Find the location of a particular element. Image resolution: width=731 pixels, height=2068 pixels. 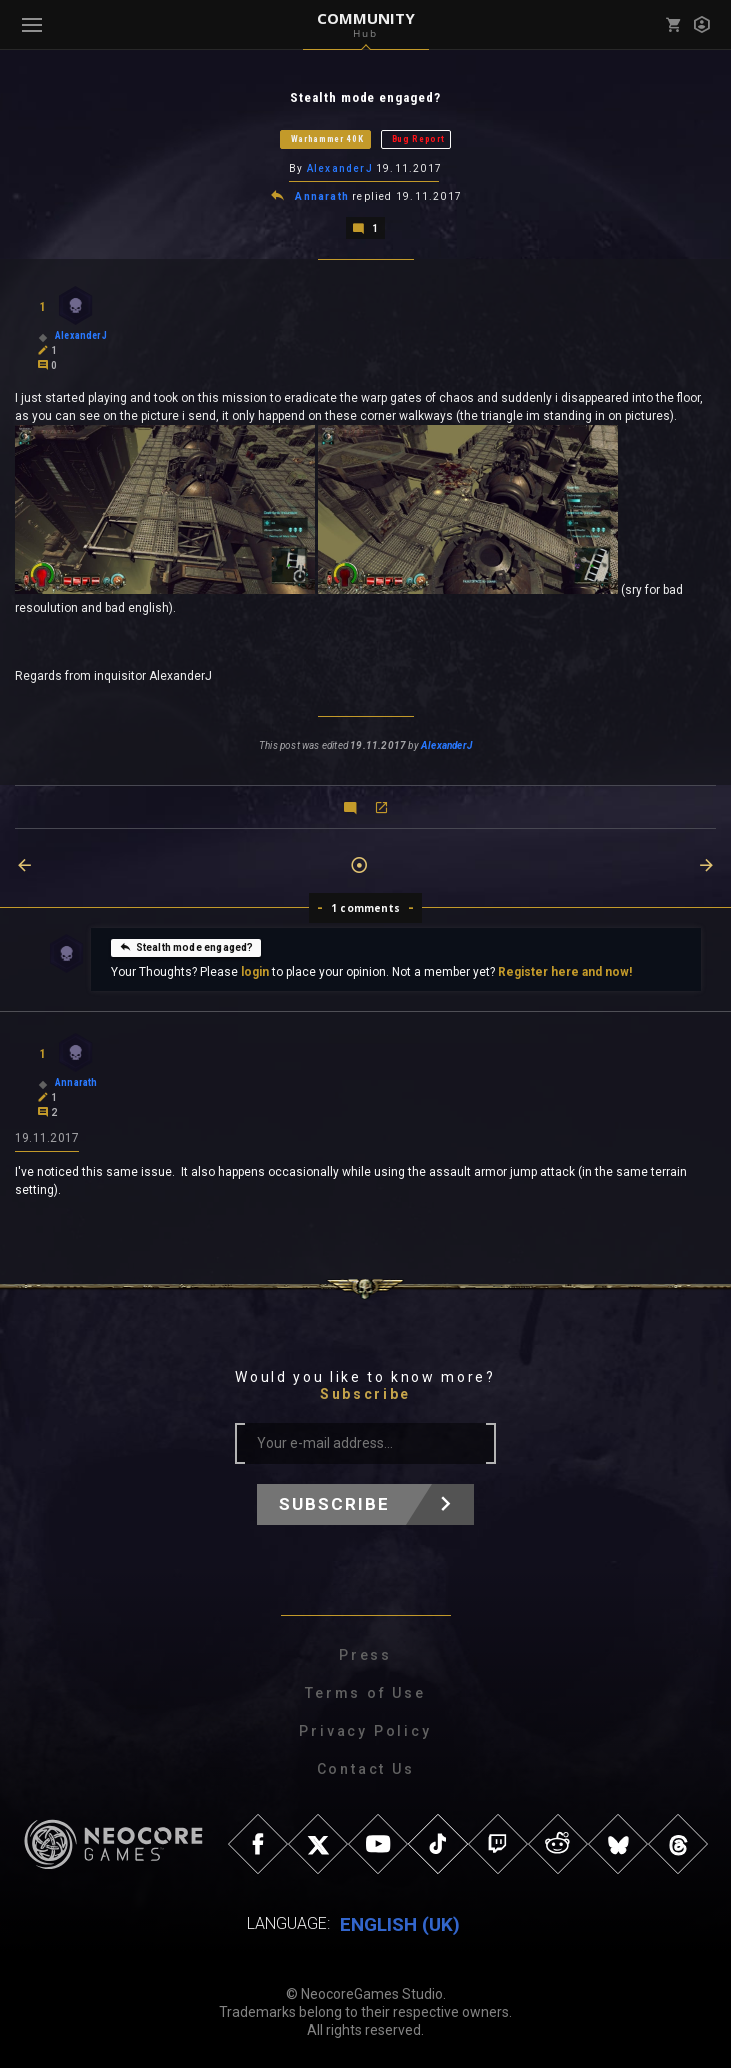

AlexanderJ is located at coordinates (340, 168).